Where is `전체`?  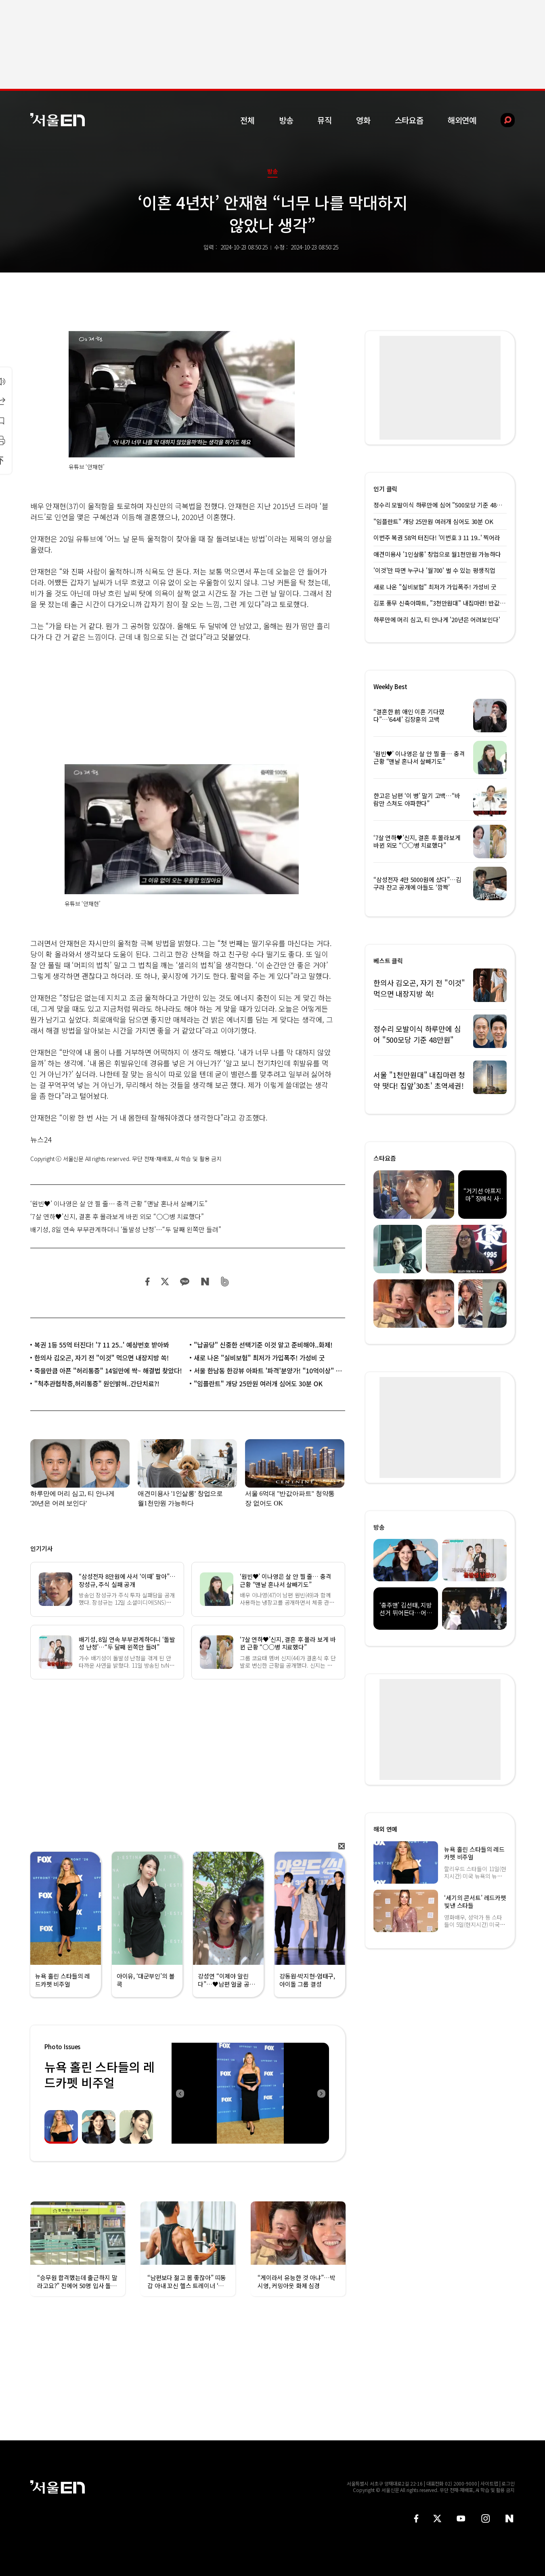
전체 is located at coordinates (247, 120).